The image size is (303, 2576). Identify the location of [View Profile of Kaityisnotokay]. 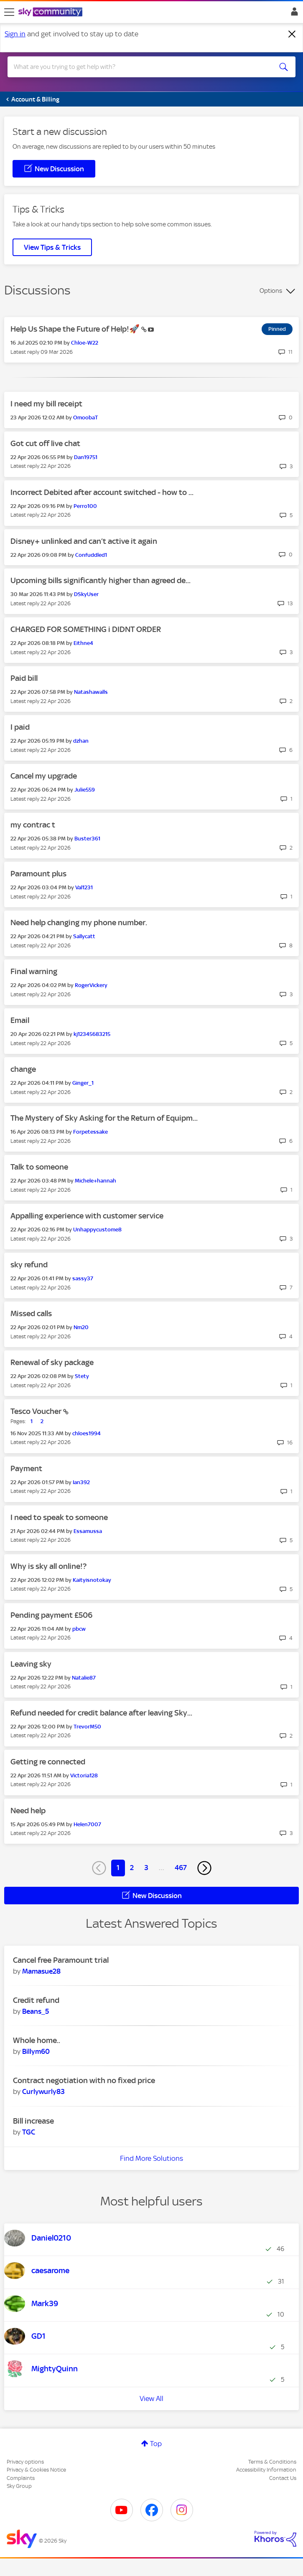
(92, 1580).